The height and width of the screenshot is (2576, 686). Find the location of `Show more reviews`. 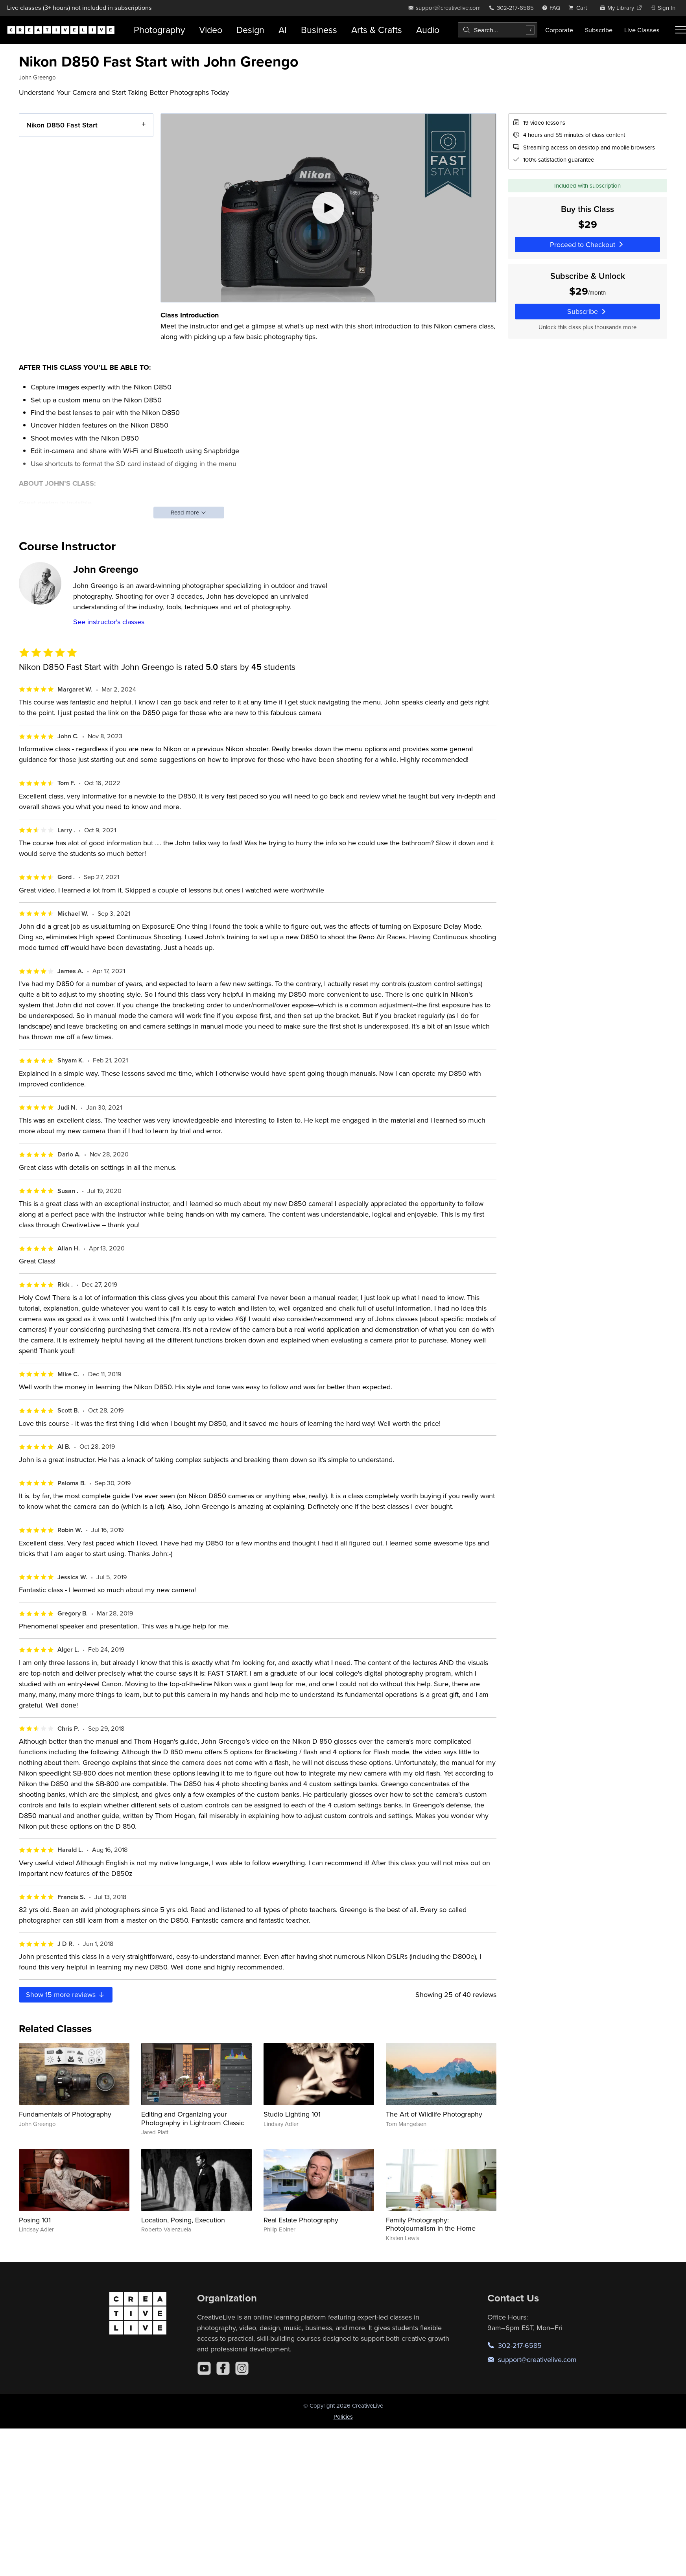

Show more reviews is located at coordinates (65, 1994).